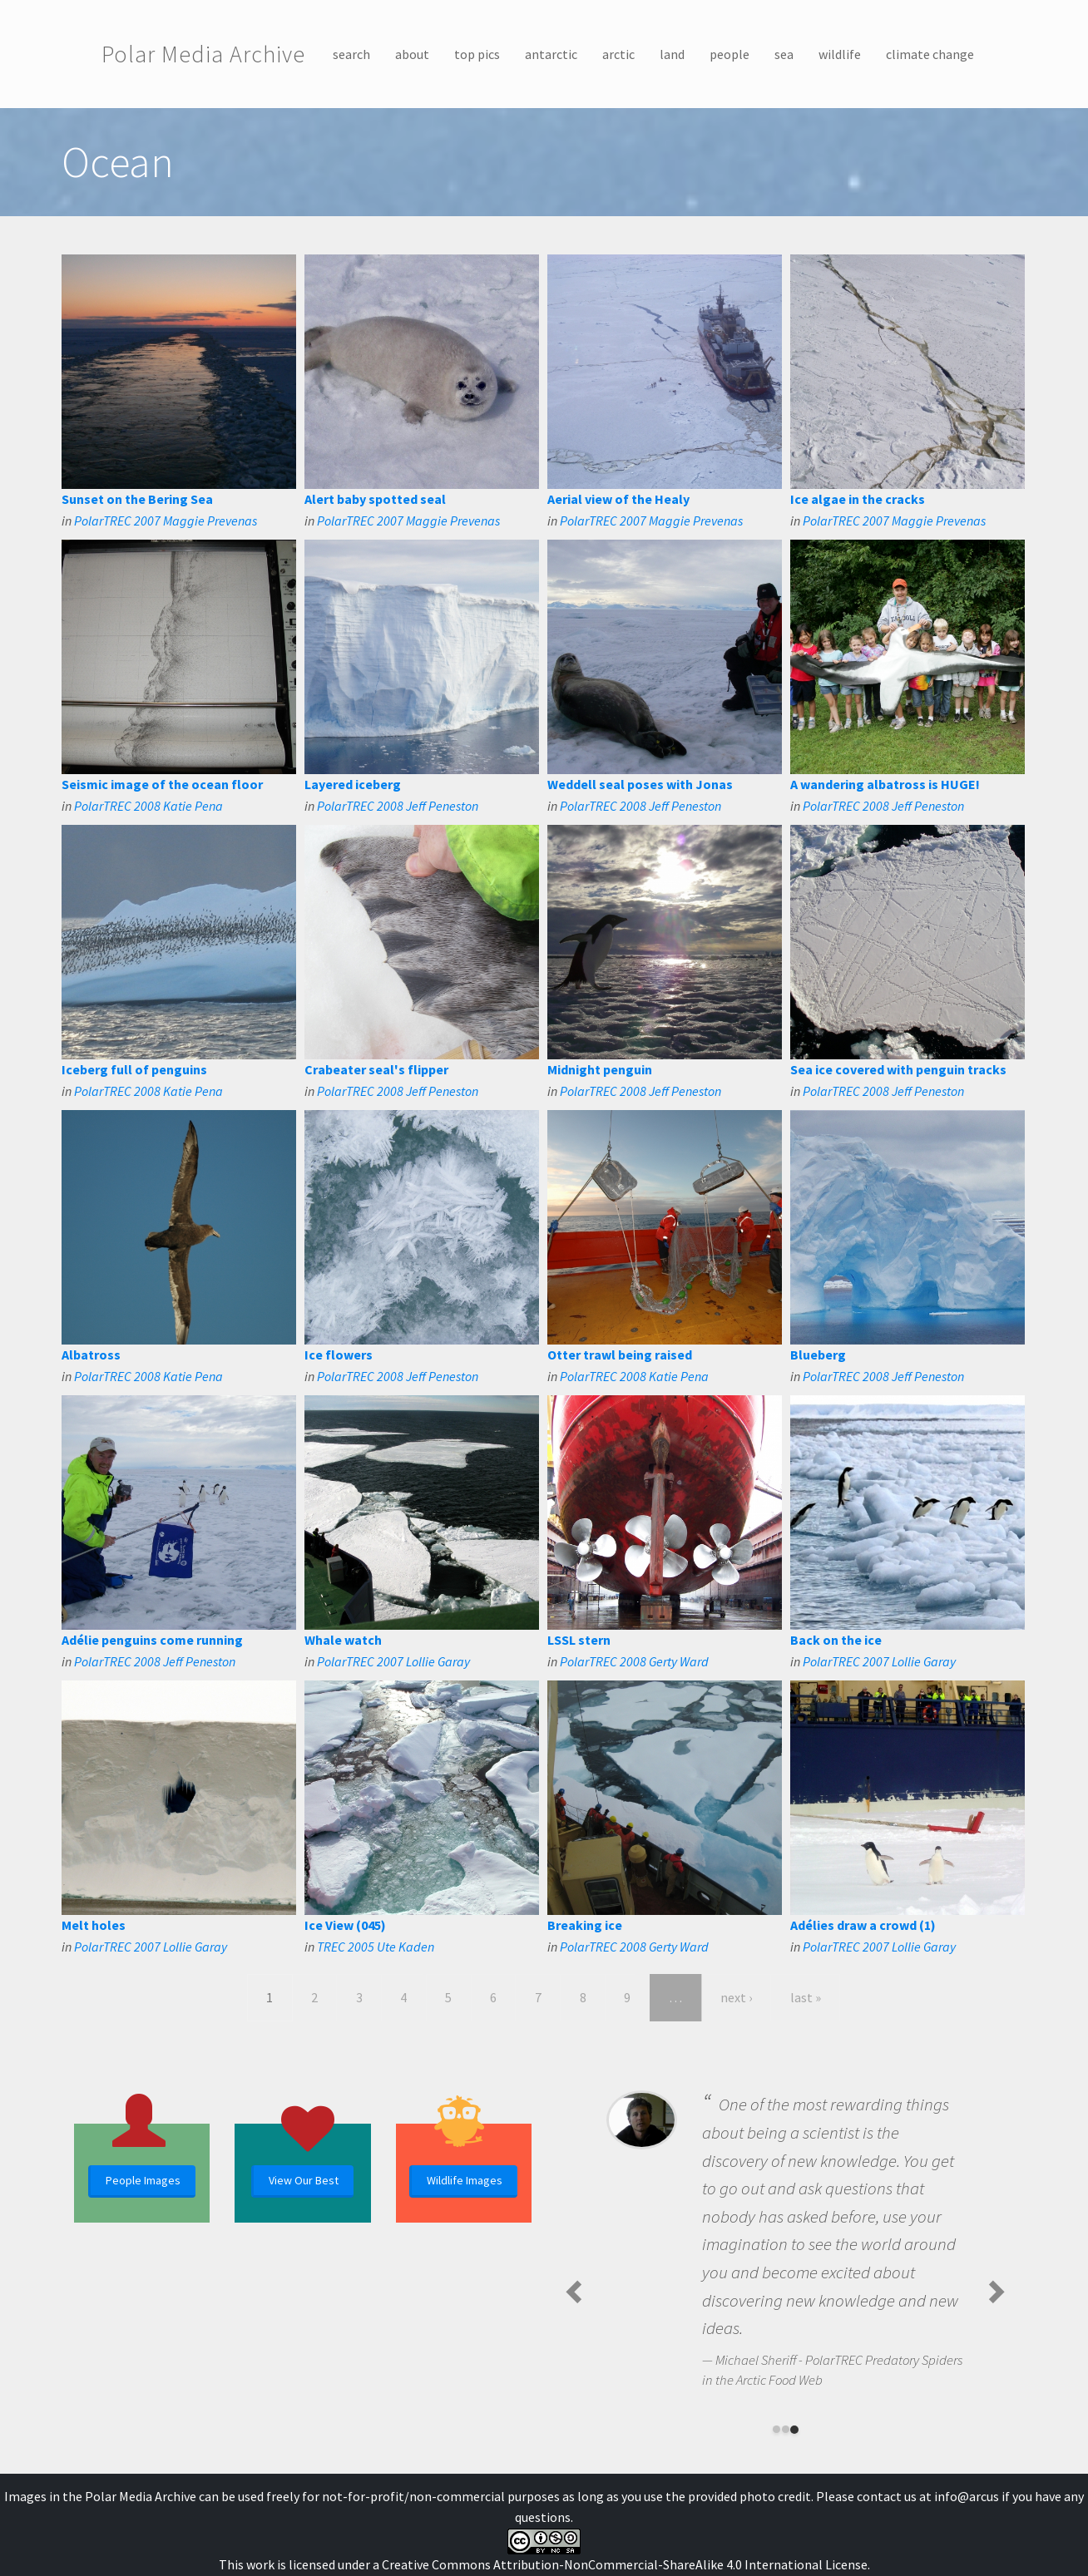  I want to click on Back on the ice, so click(836, 1639).